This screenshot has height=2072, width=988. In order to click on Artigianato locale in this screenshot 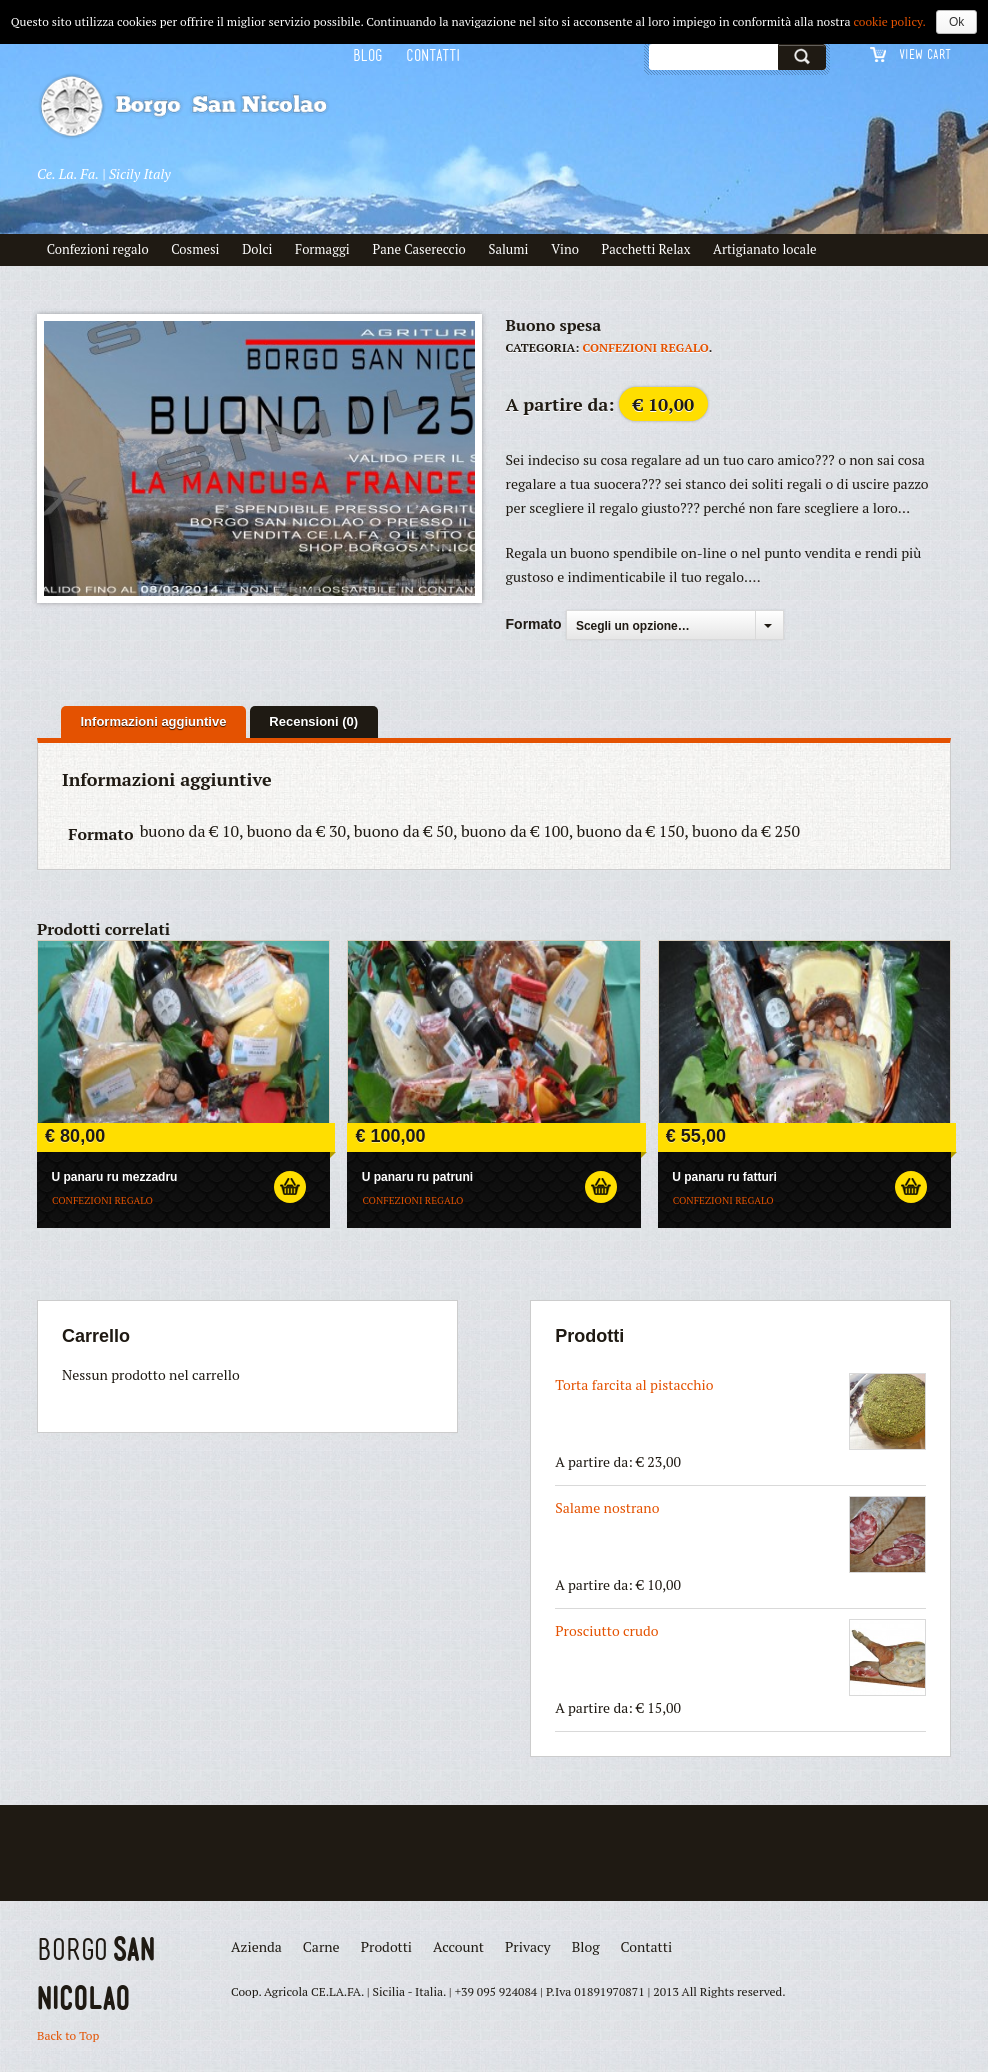, I will do `click(765, 249)`.